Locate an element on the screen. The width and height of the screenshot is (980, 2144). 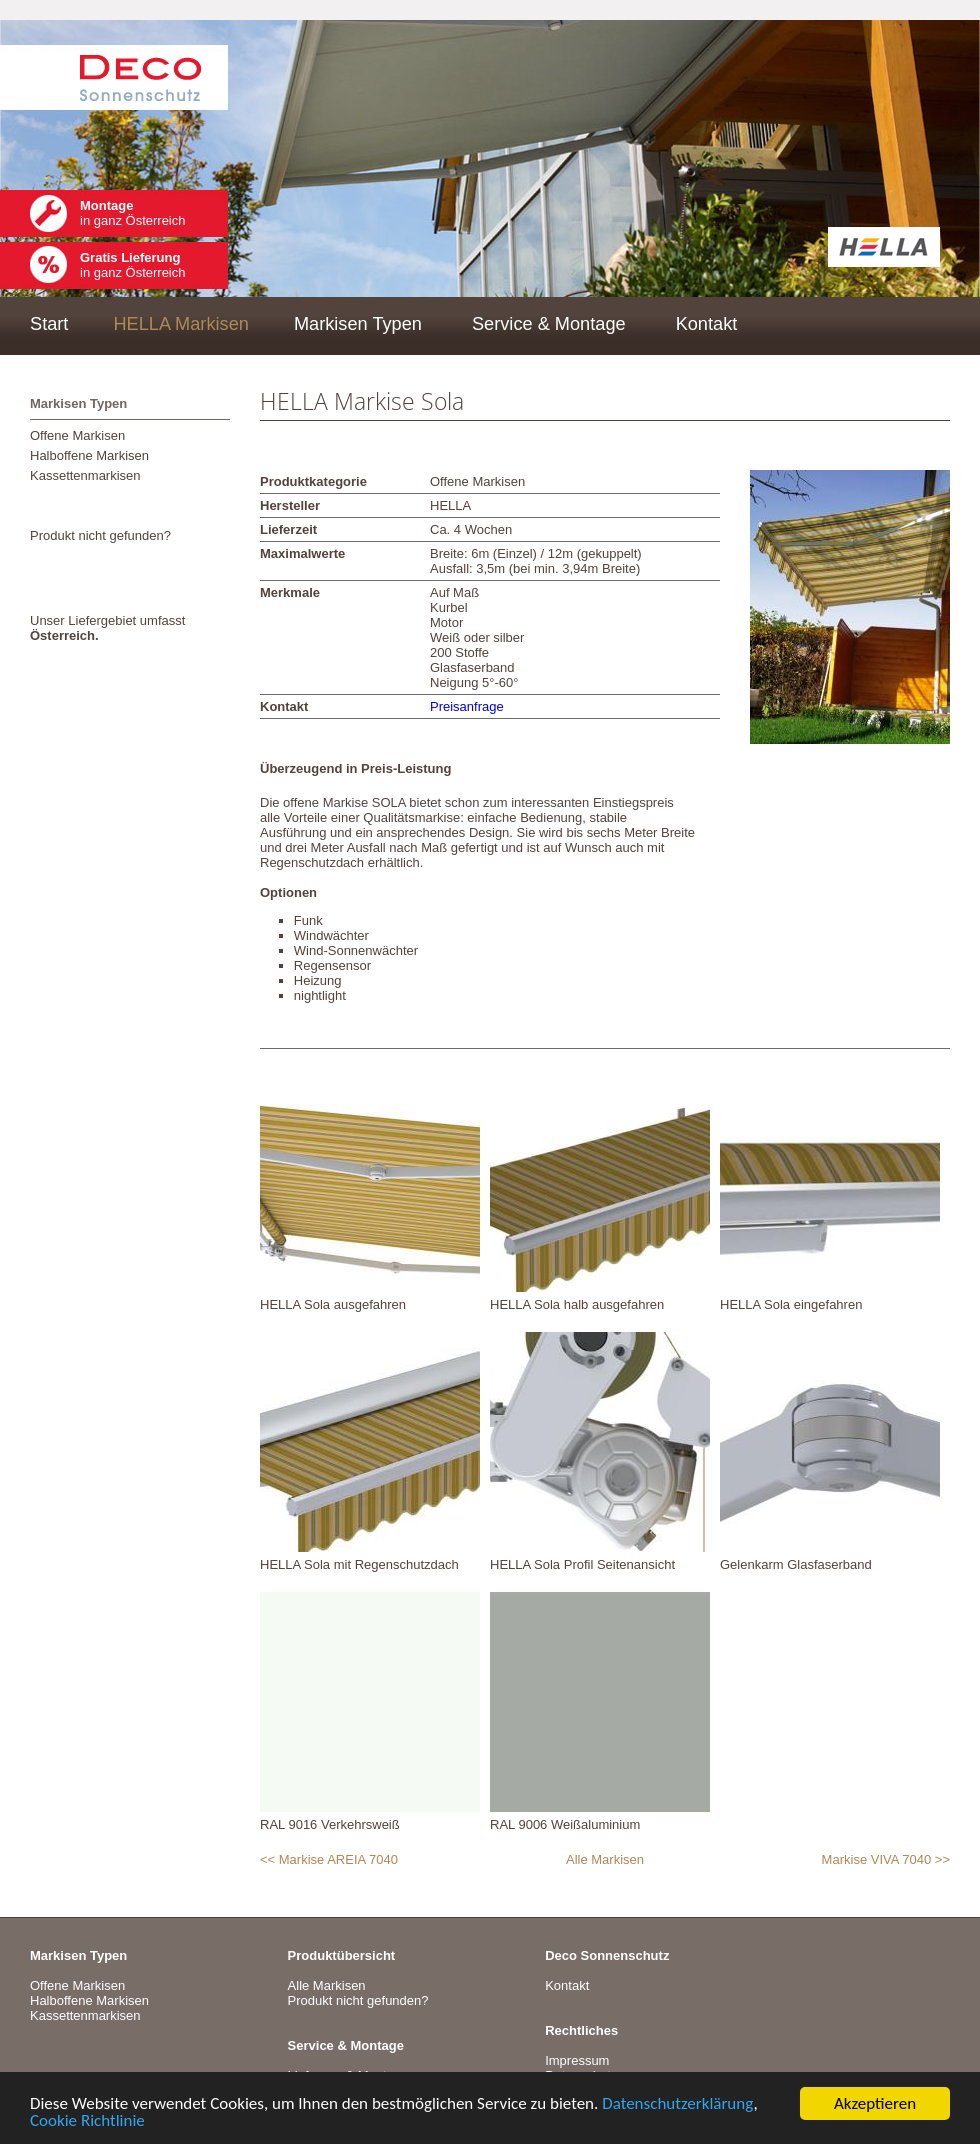
Halboffene Markisen is located at coordinates (89, 455).